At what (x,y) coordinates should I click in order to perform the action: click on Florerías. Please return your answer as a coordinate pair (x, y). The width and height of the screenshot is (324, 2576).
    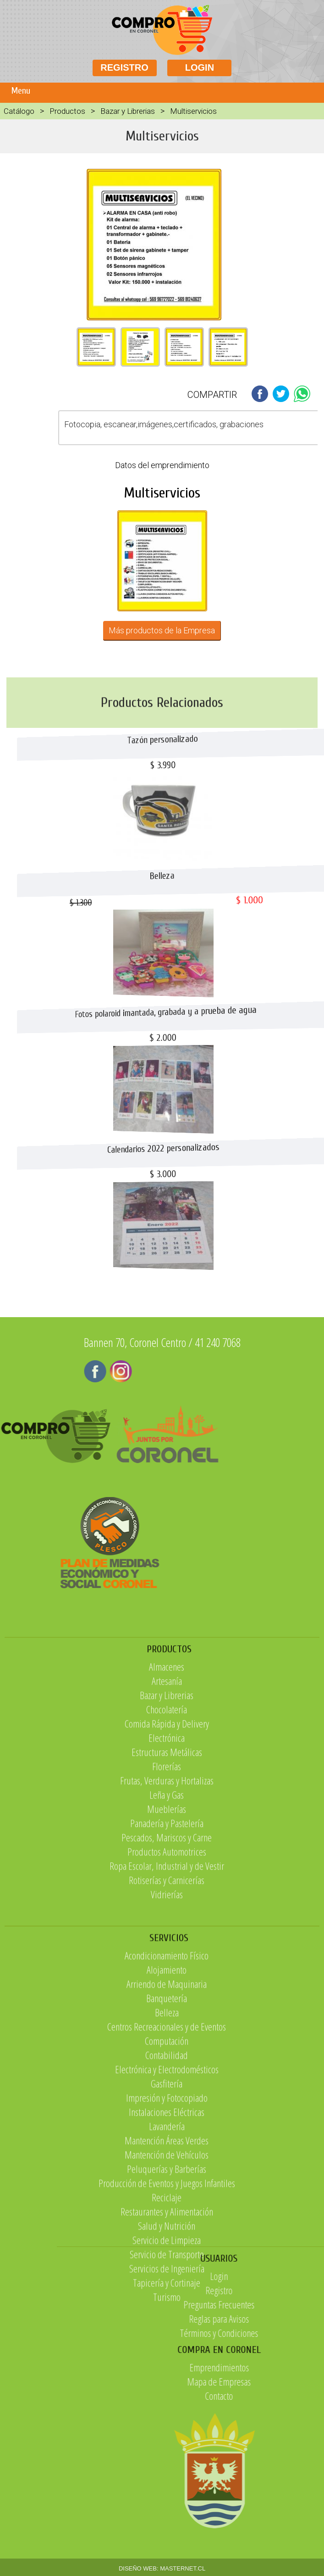
    Looking at the image, I should click on (166, 1879).